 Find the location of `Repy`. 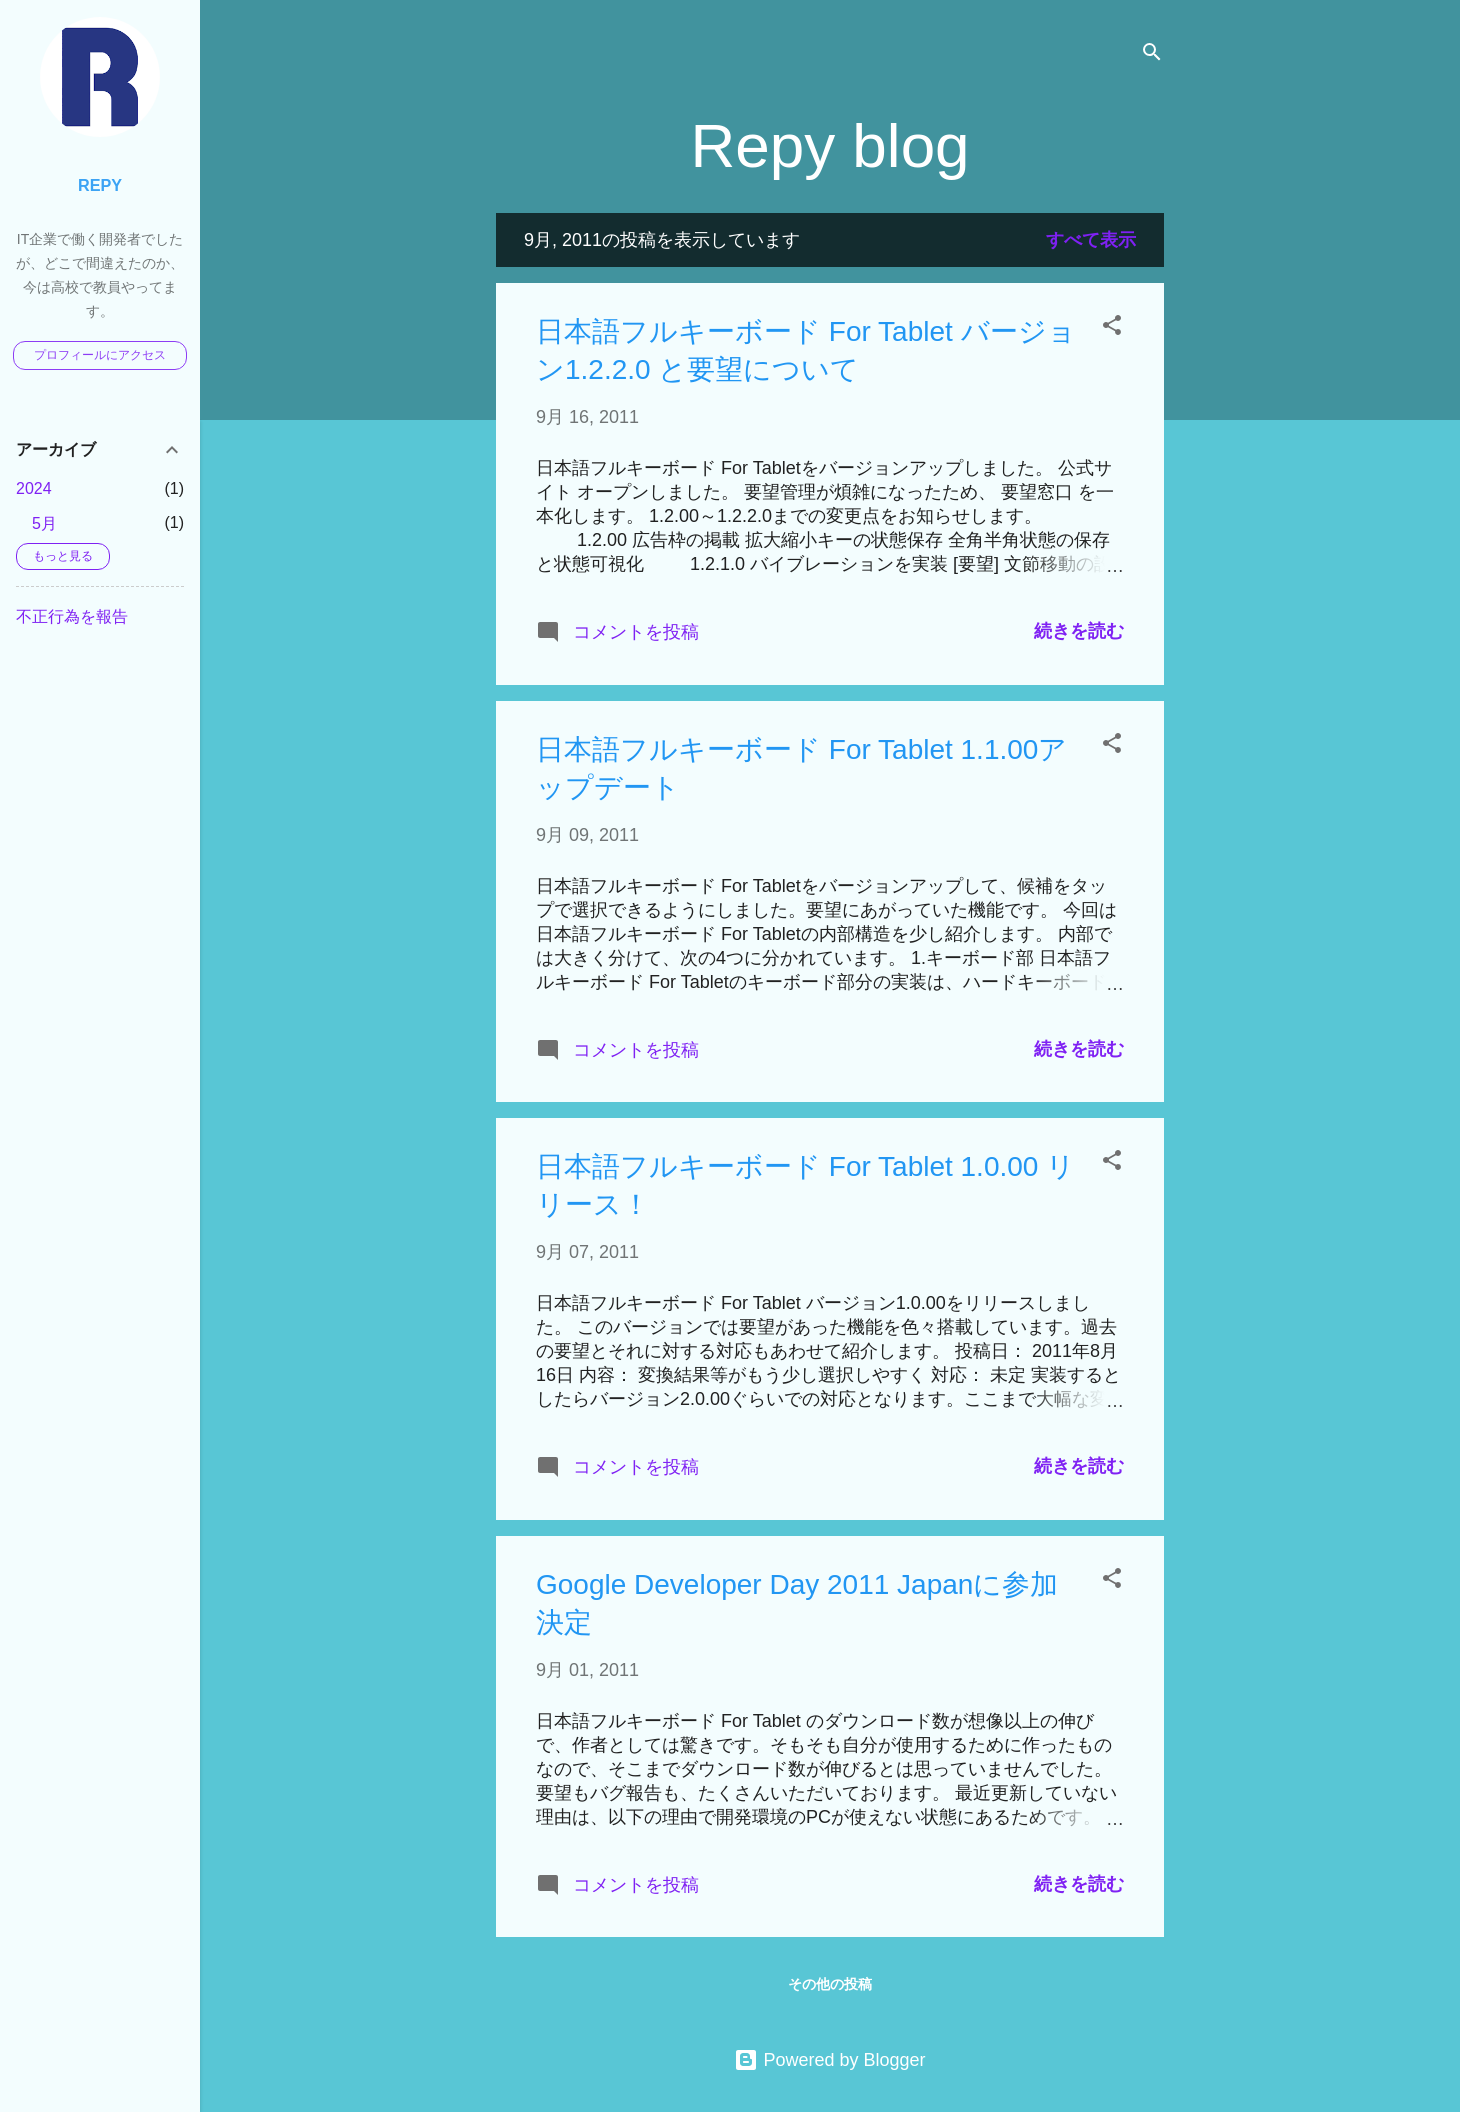

Repy is located at coordinates (100, 185).